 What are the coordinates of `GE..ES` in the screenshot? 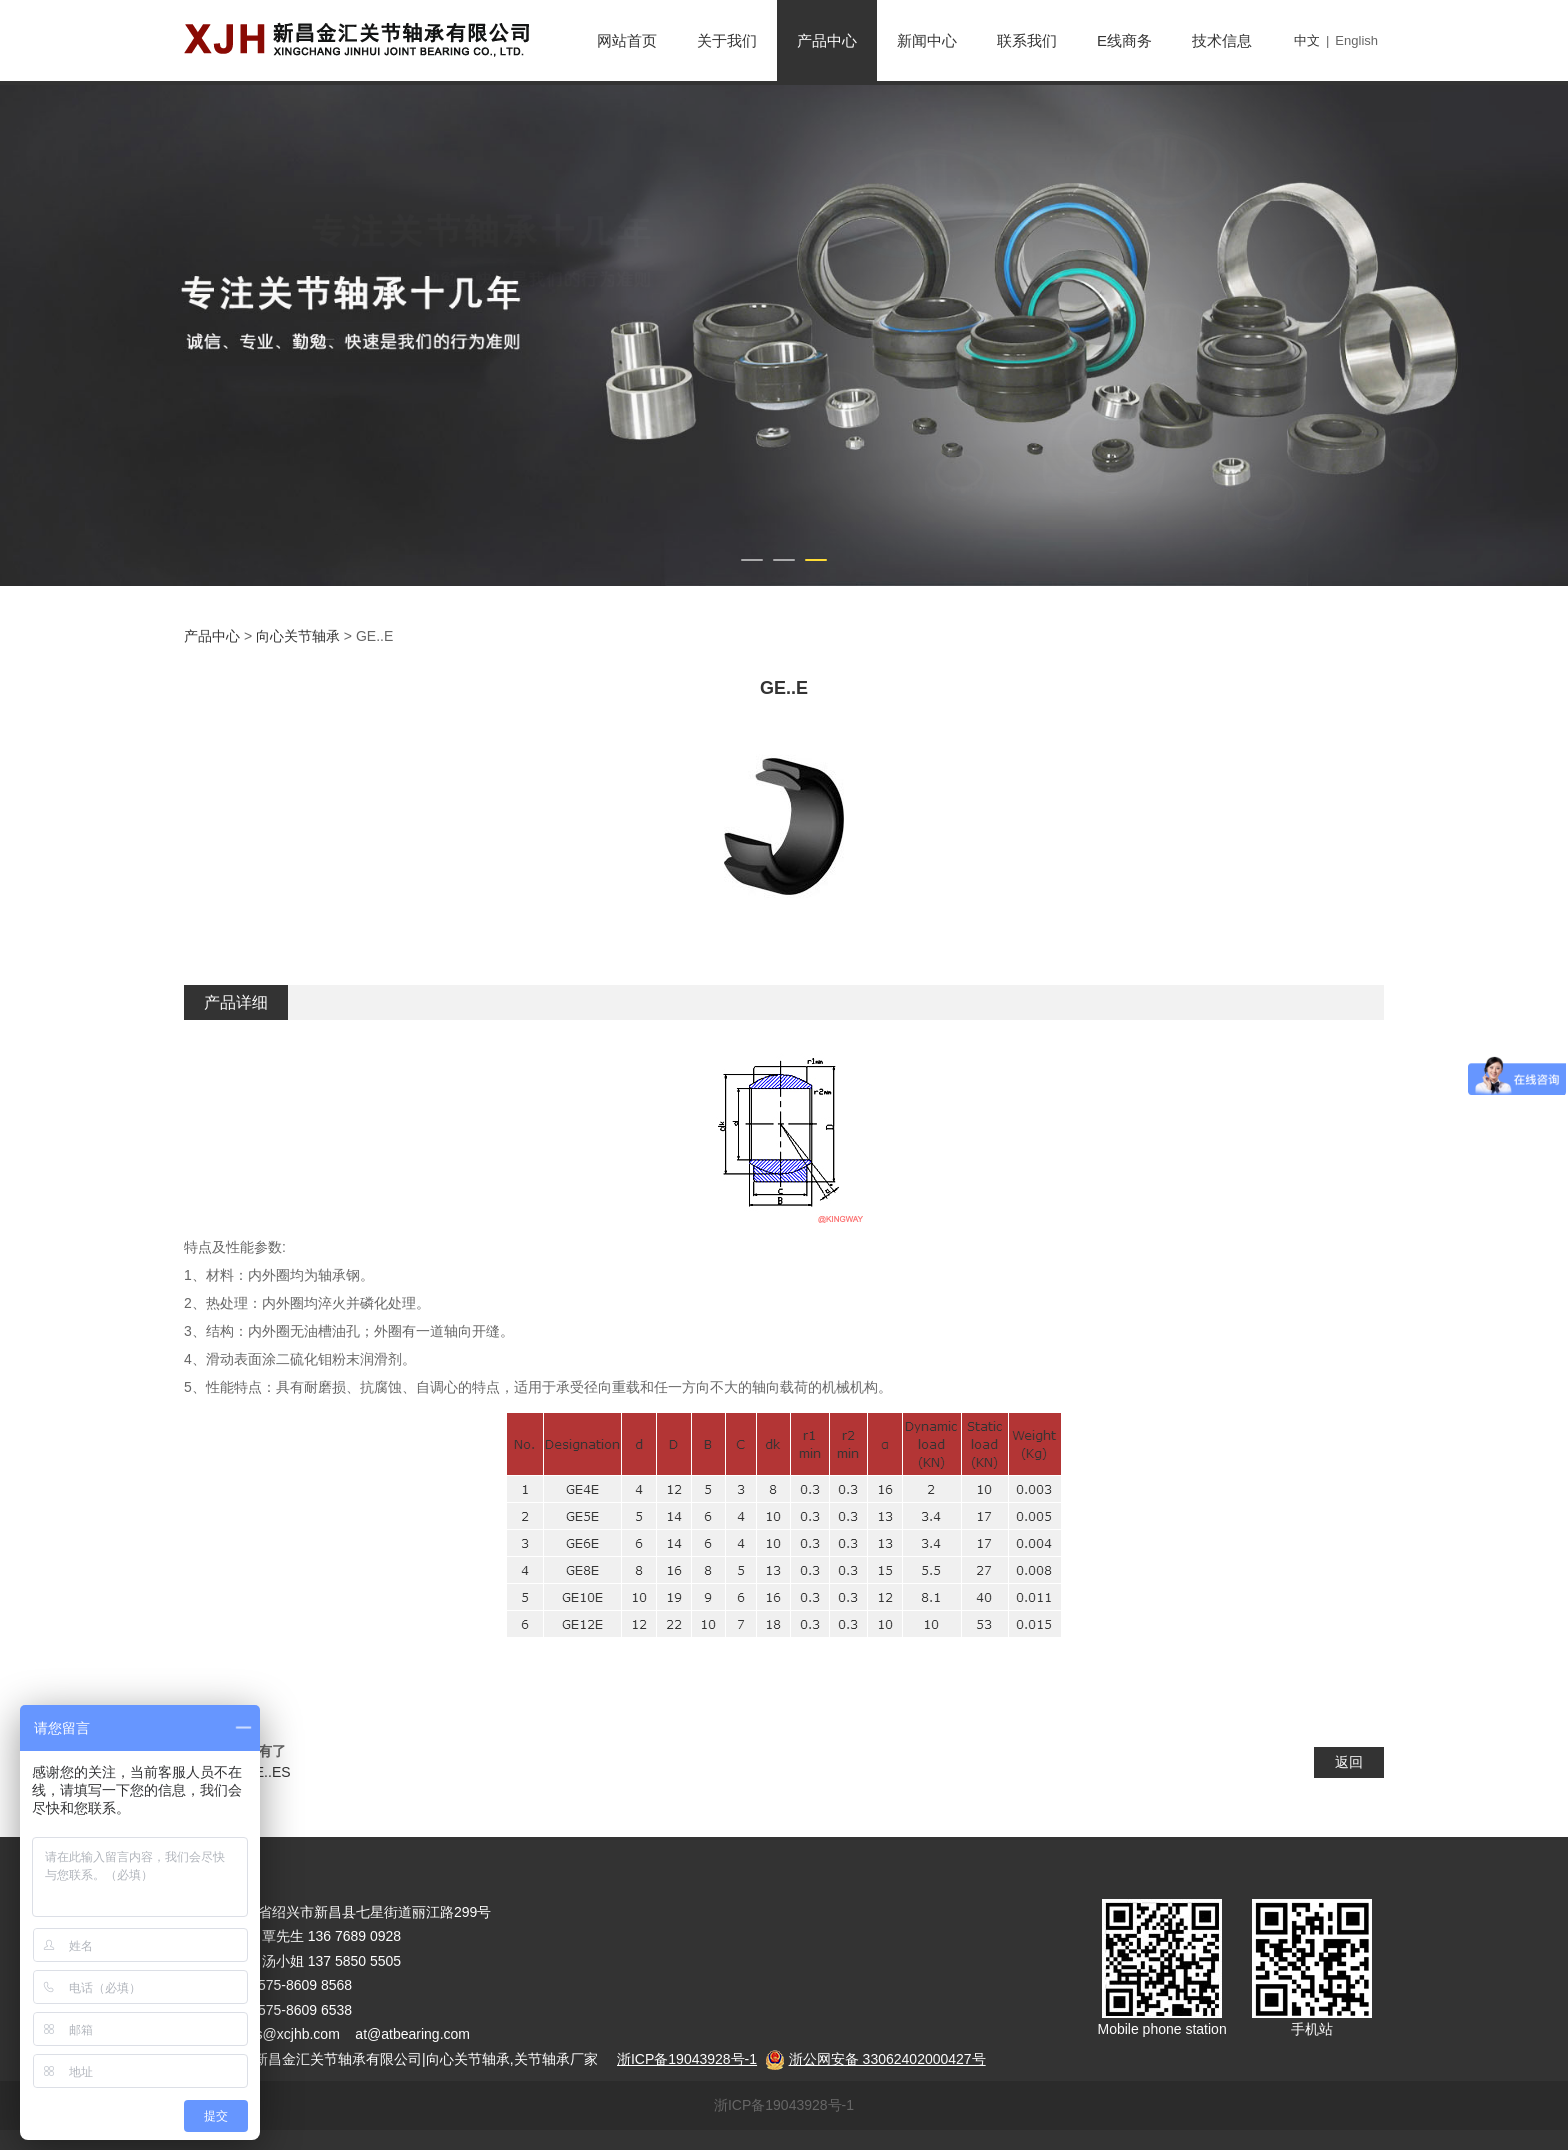 It's located at (267, 1772).